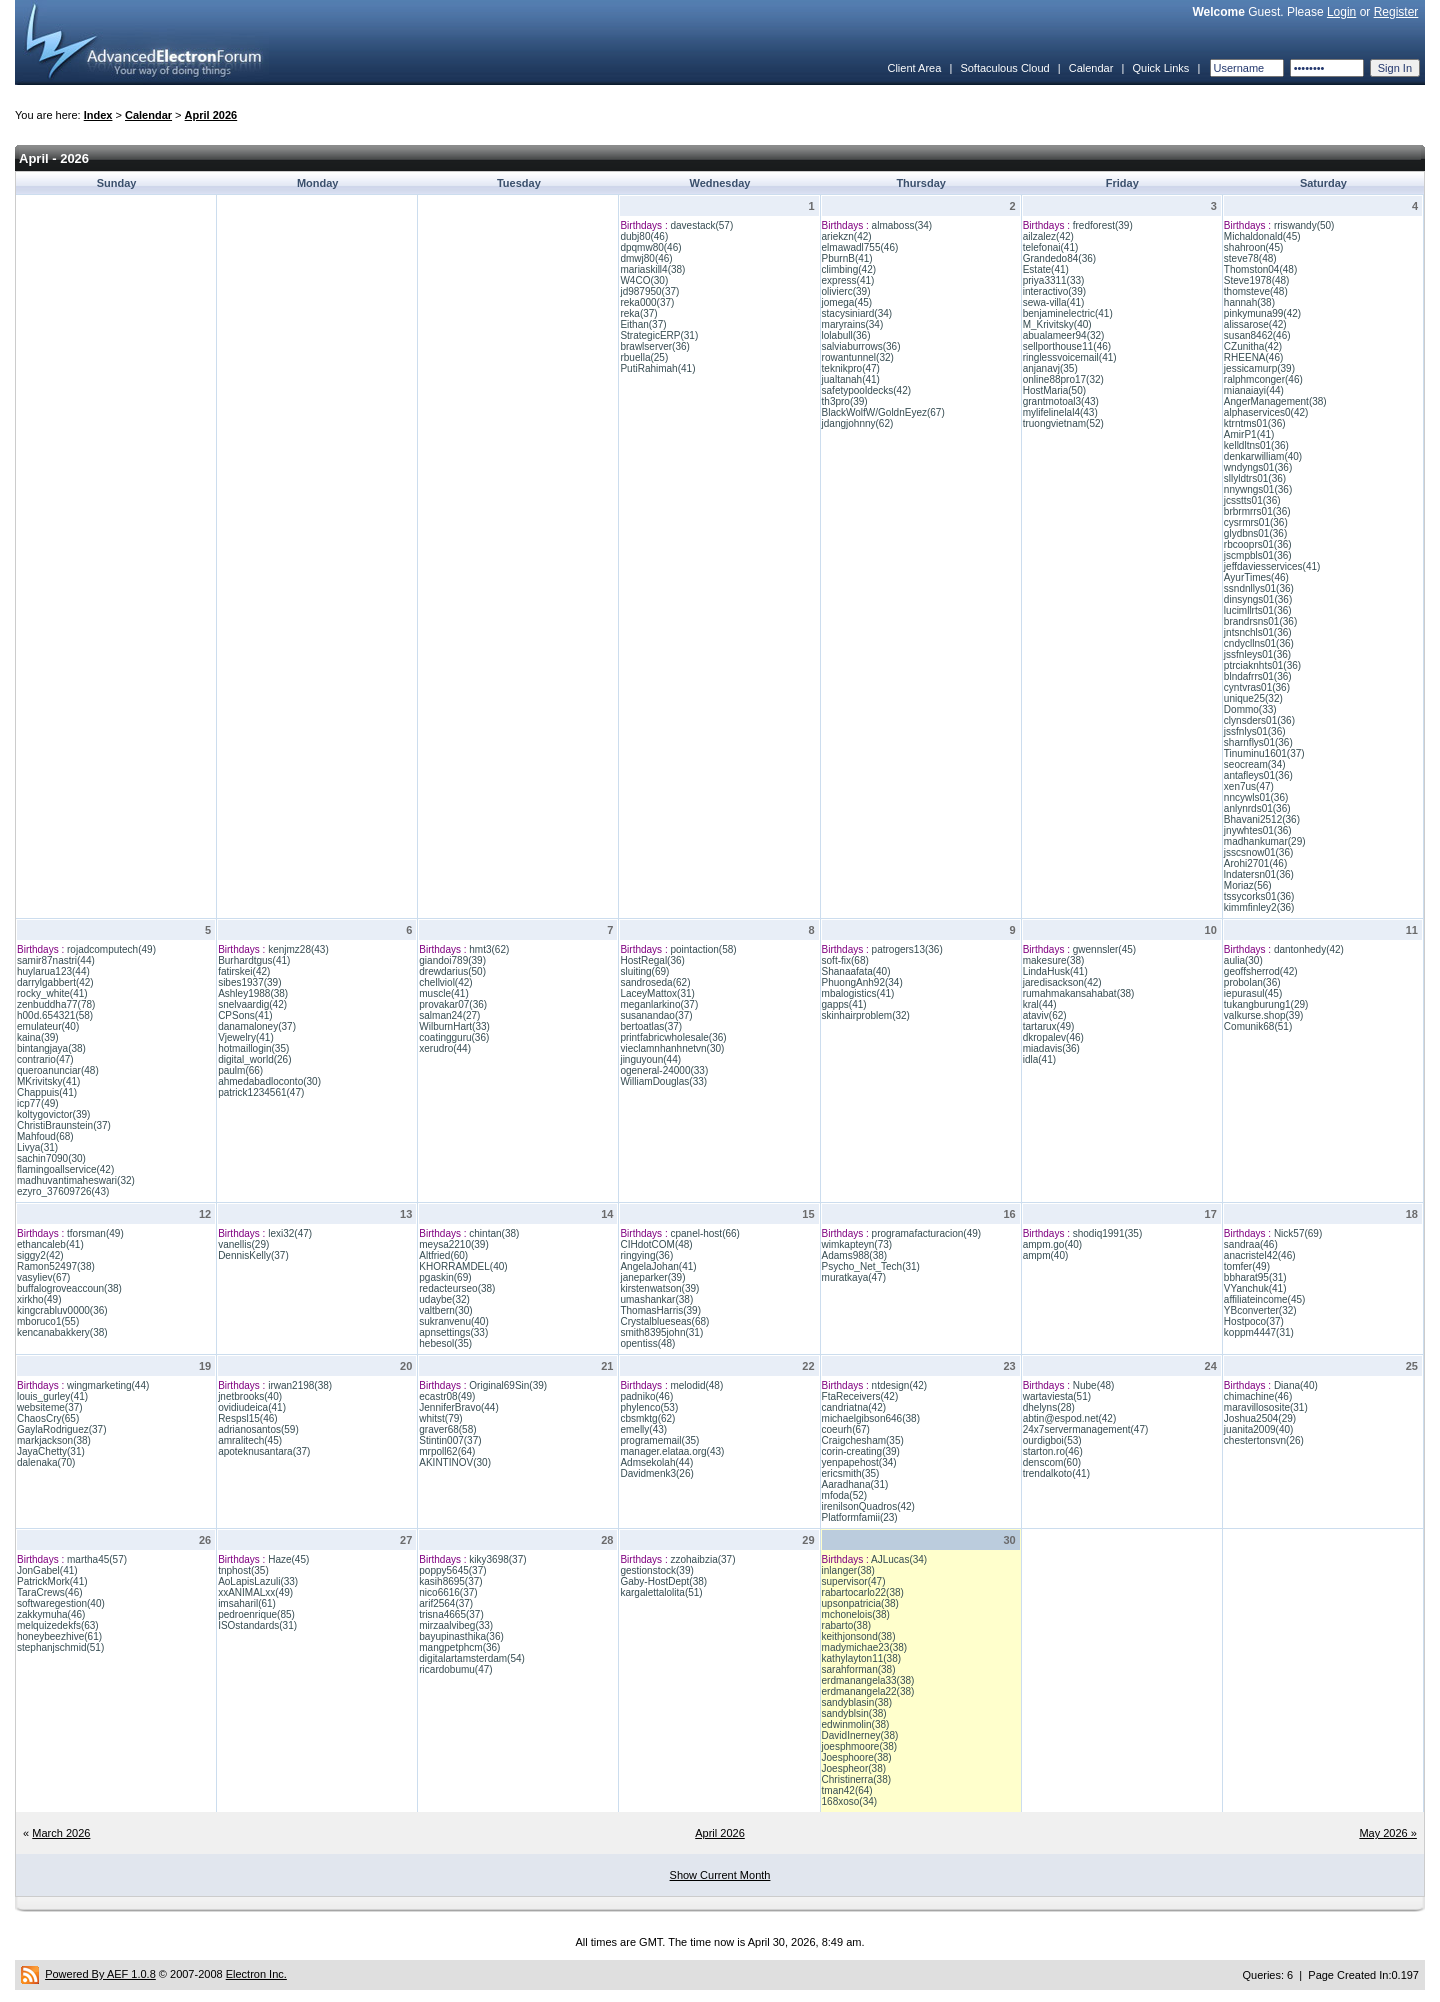  Describe the element at coordinates (253, 1048) in the screenshot. I see `hotmaillogin(35)` at that location.